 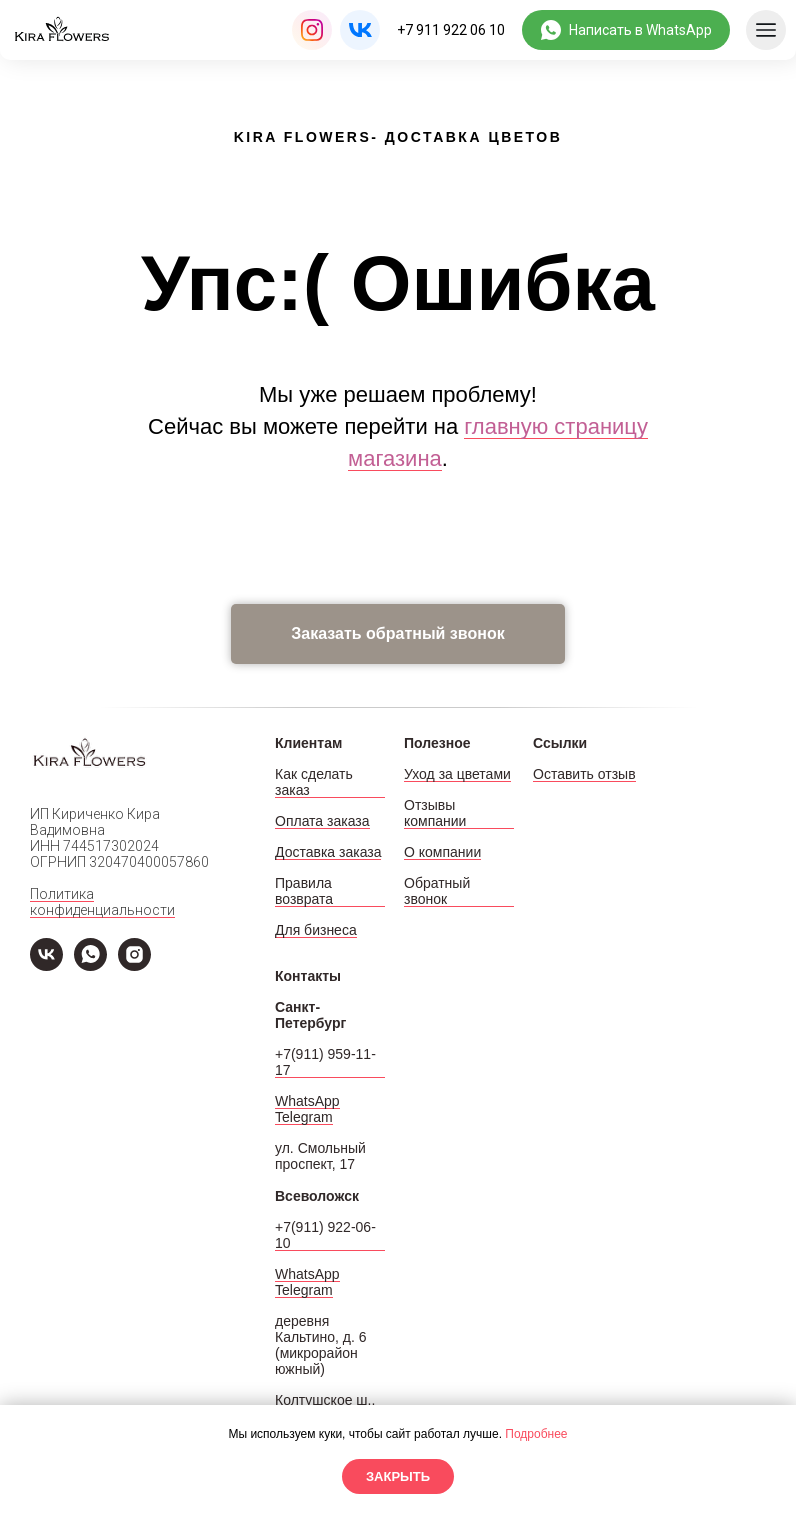 I want to click on [Instagram], so click(x=134, y=965).